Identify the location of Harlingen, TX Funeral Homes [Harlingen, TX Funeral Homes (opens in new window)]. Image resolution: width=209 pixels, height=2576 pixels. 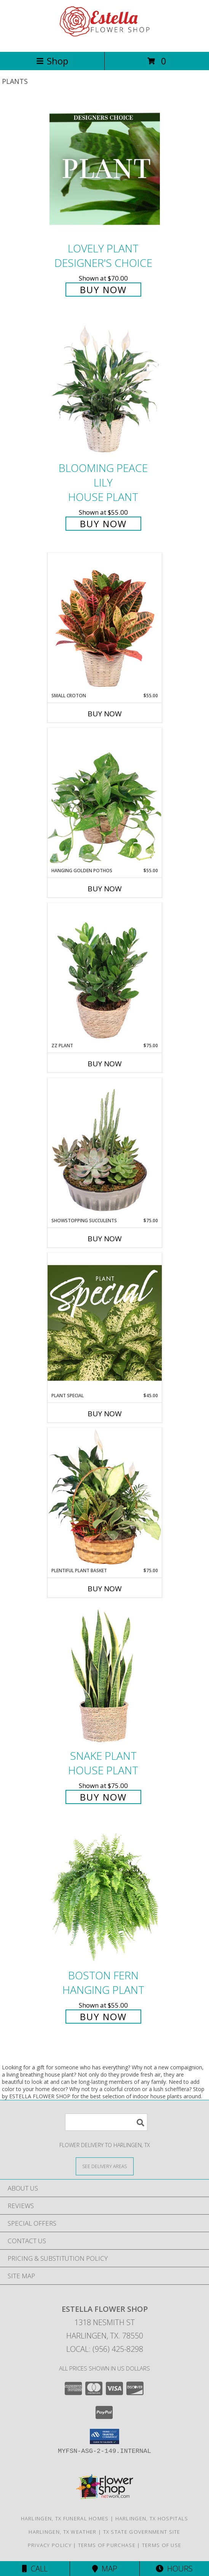
(65, 2518).